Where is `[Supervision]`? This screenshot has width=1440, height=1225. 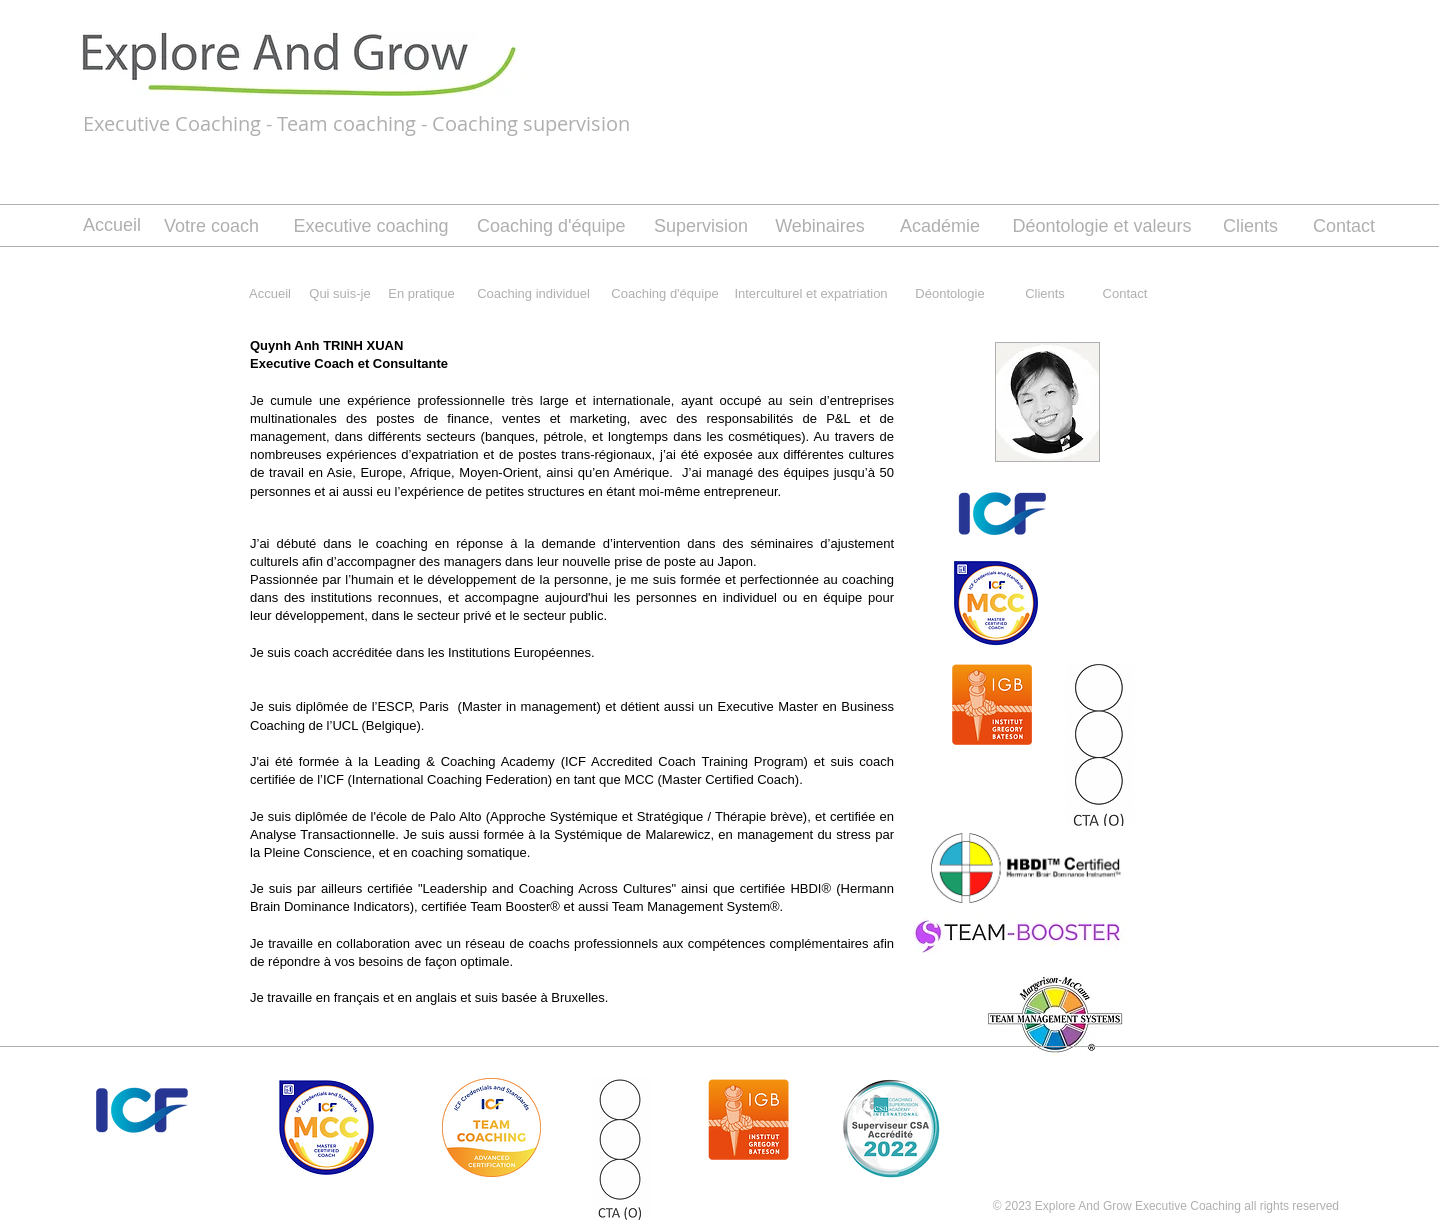
[Supervision] is located at coordinates (701, 227).